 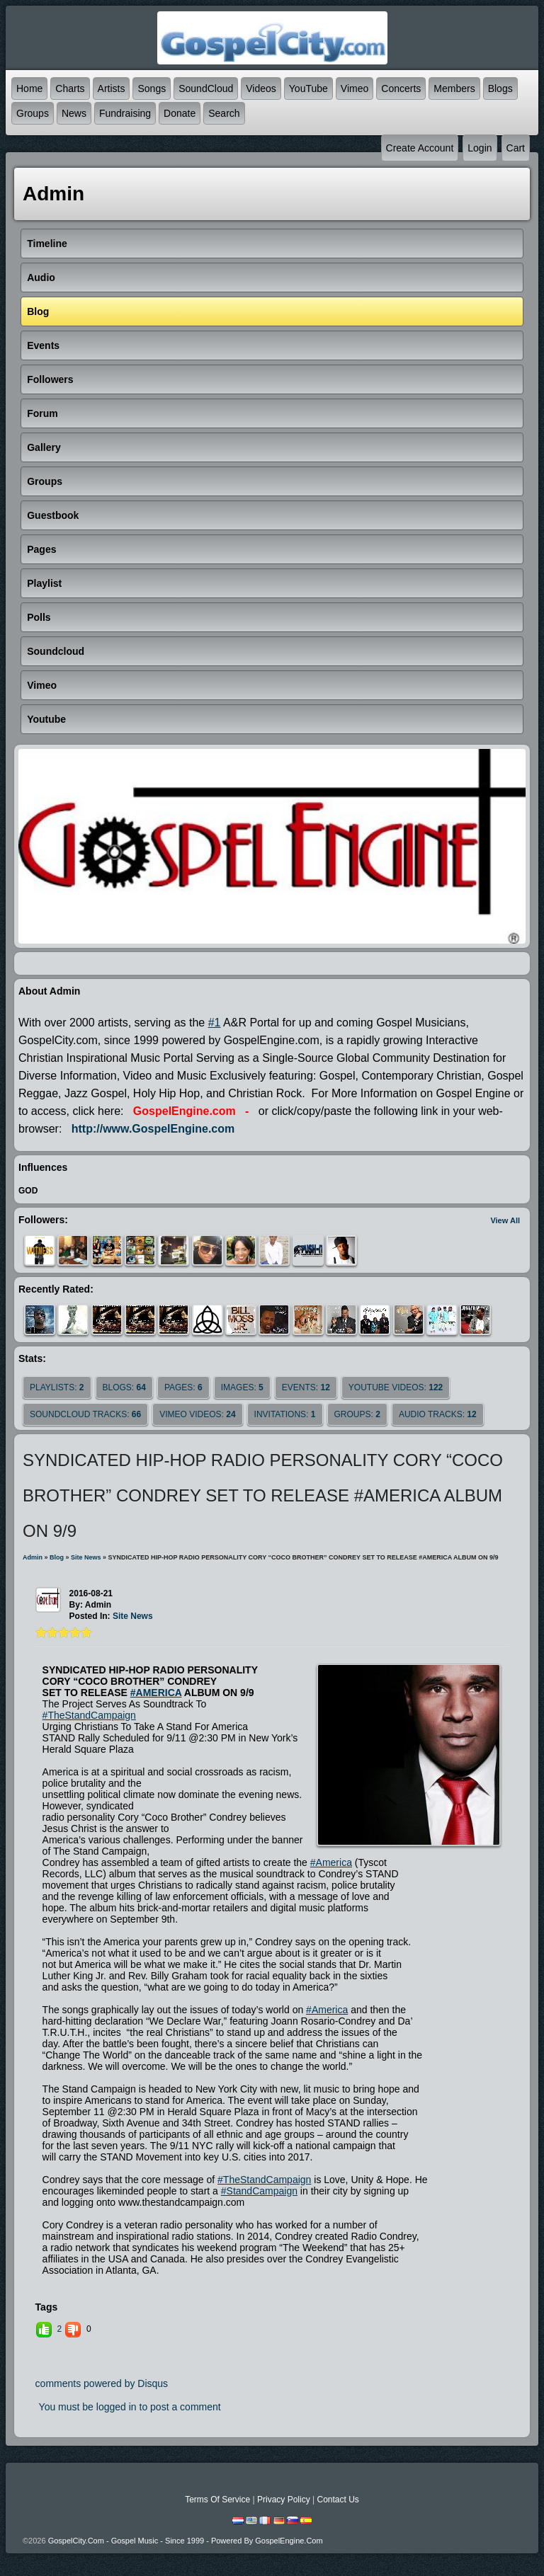 What do you see at coordinates (57, 1557) in the screenshot?
I see `Blog` at bounding box center [57, 1557].